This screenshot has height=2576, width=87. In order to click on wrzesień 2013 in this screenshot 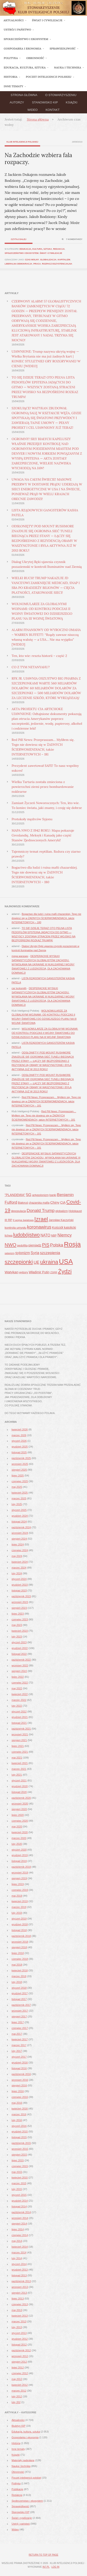, I will do `click(20, 2287)`.